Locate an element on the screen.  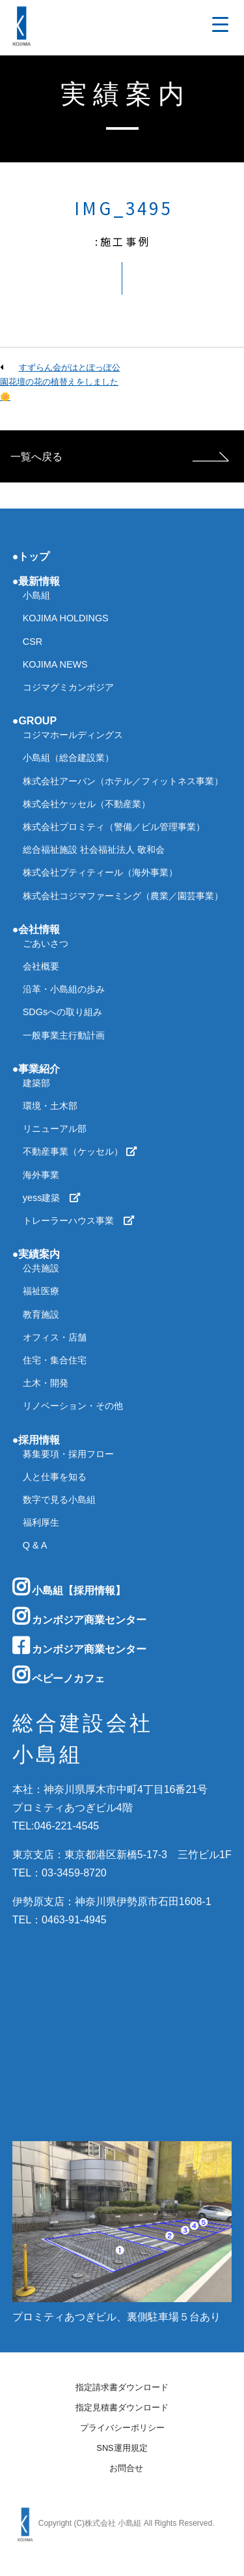
土木・開発 is located at coordinates (45, 1383).